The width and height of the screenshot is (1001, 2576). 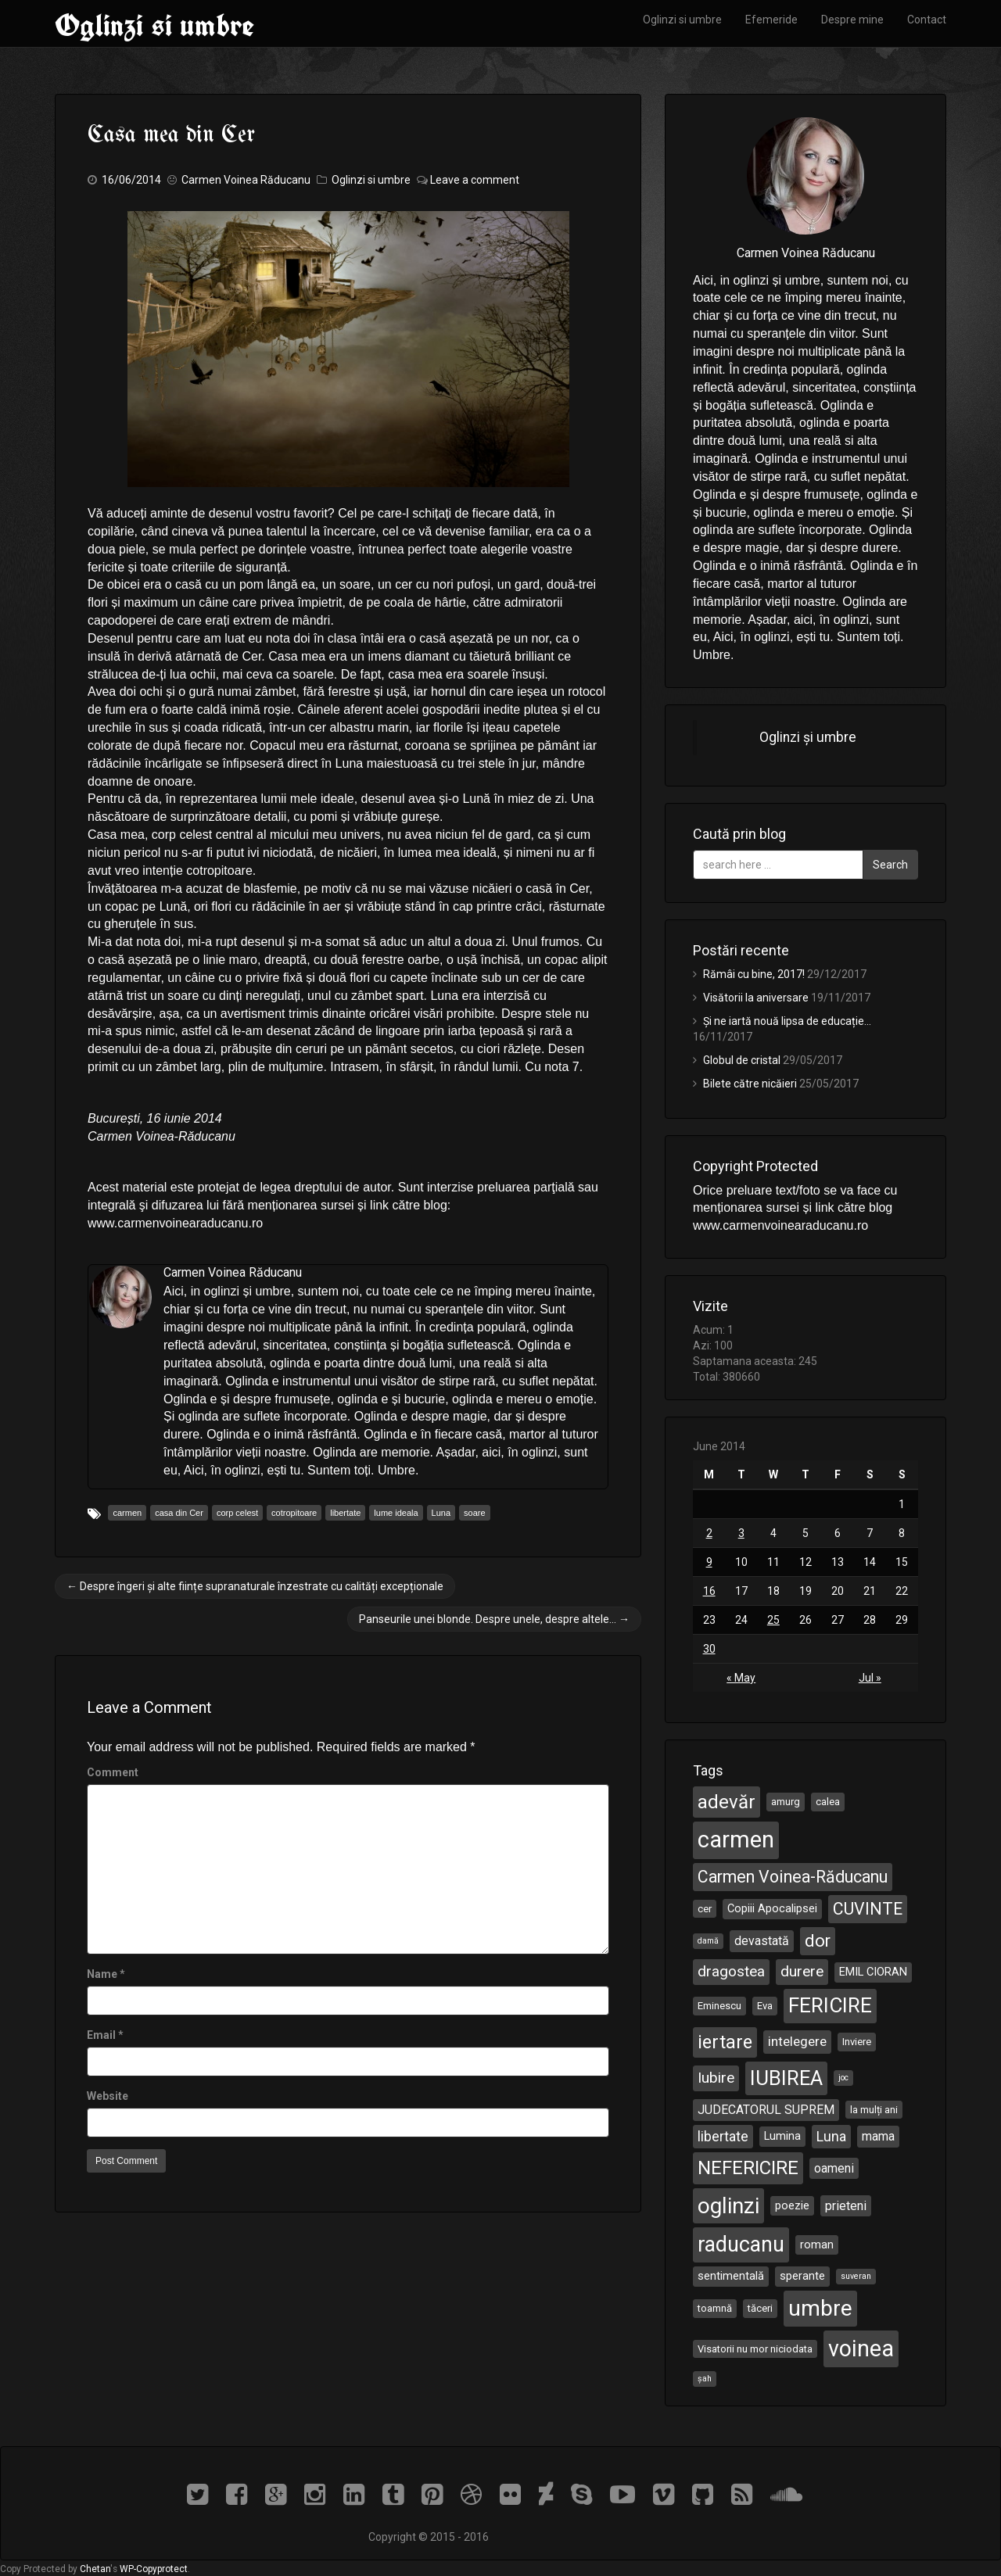 I want to click on Visatorii nu mor niciodata, so click(x=755, y=2349).